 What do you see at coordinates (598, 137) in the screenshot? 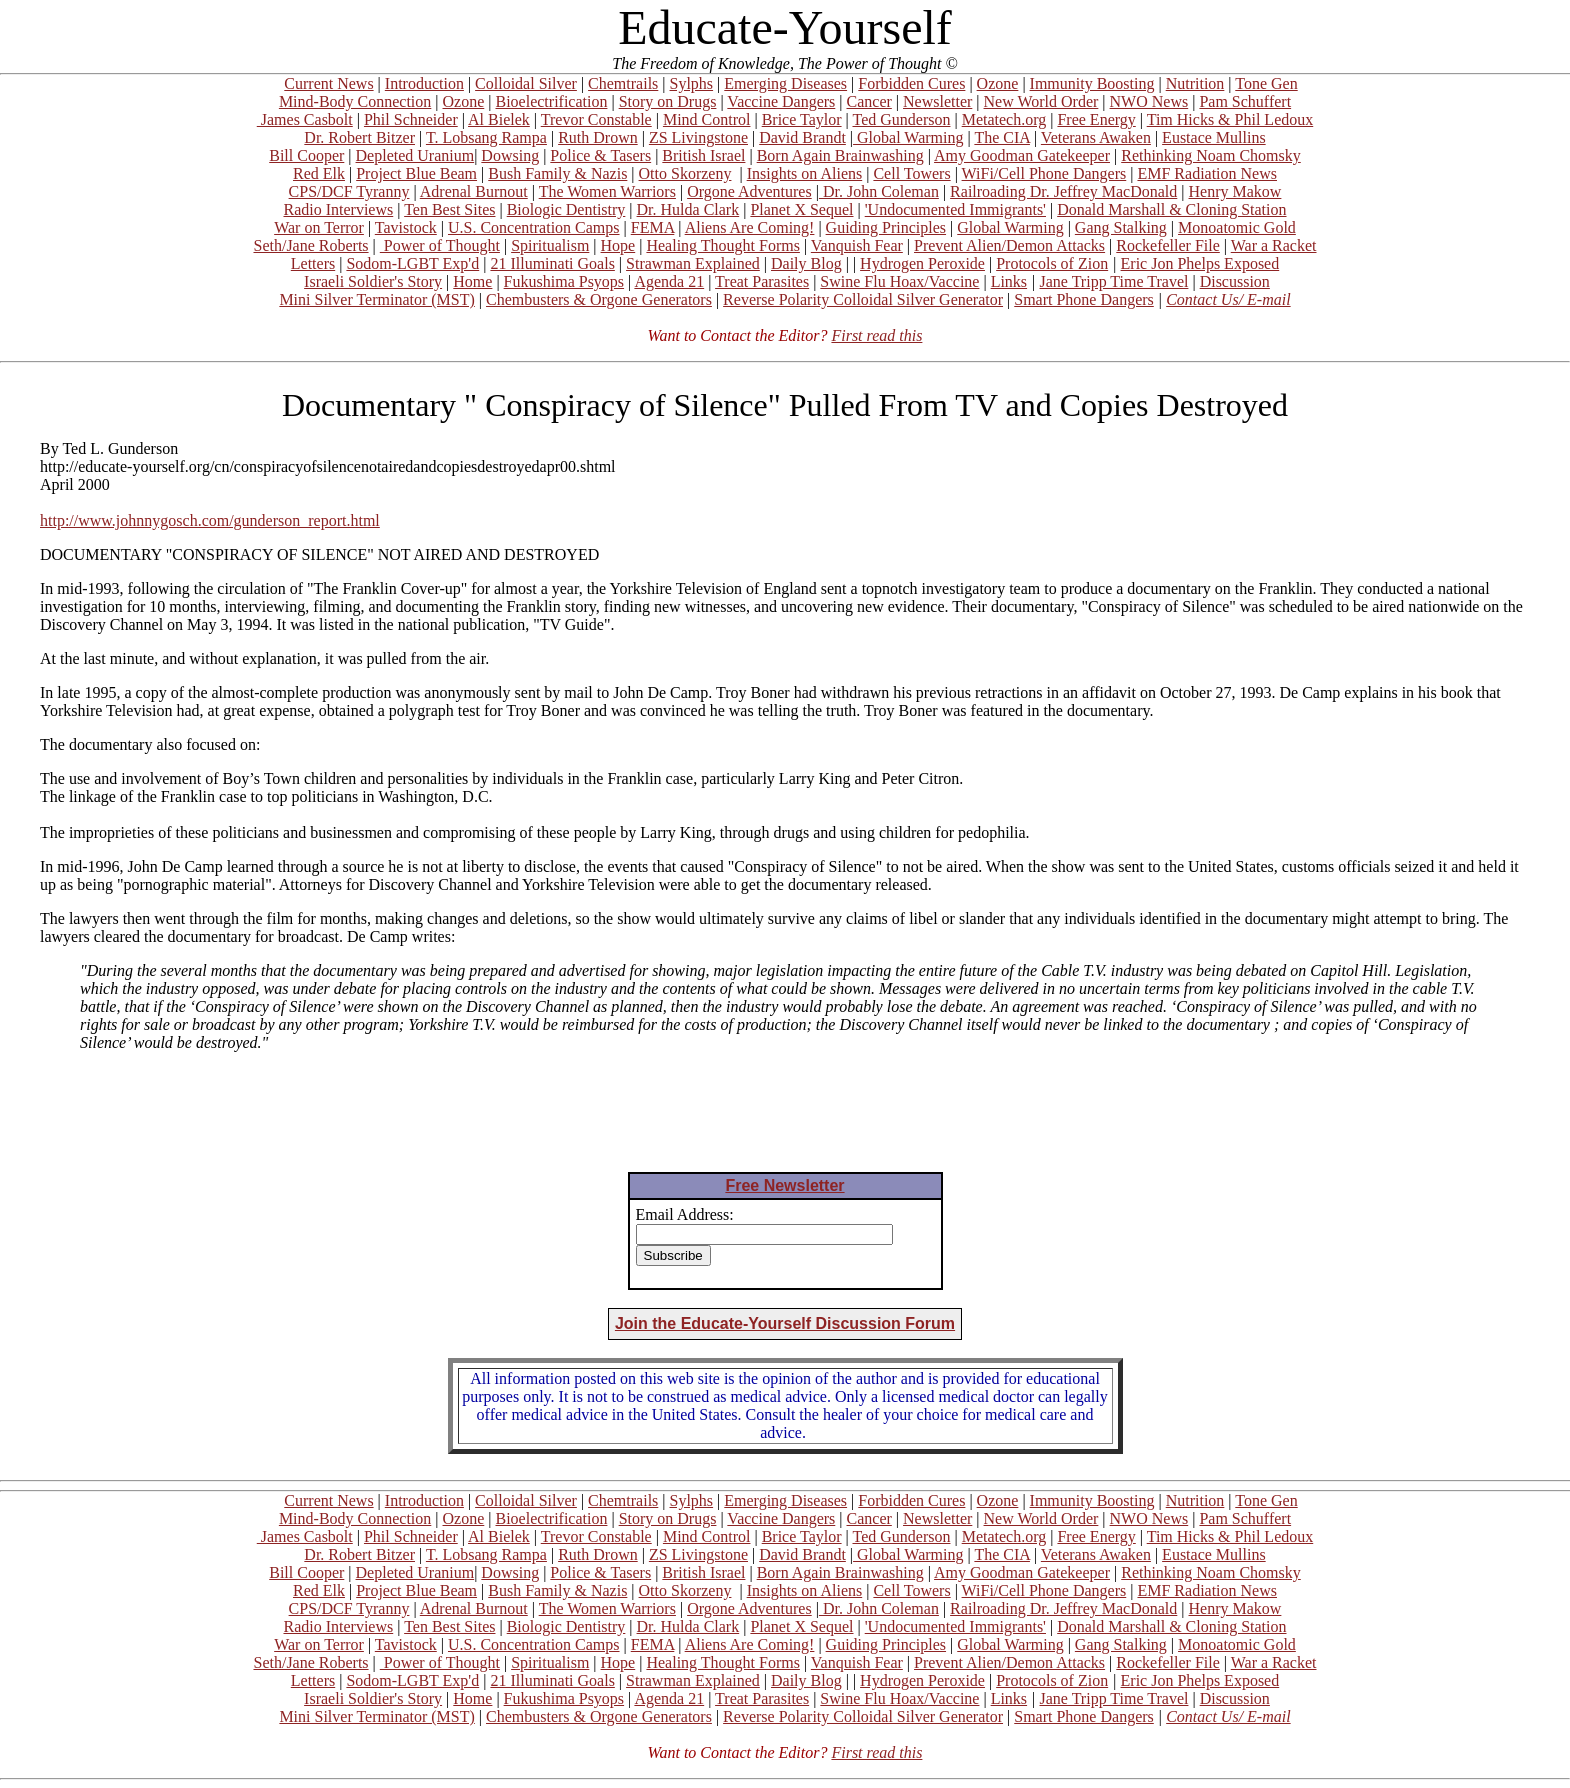
I see `Ruth Drown` at bounding box center [598, 137].